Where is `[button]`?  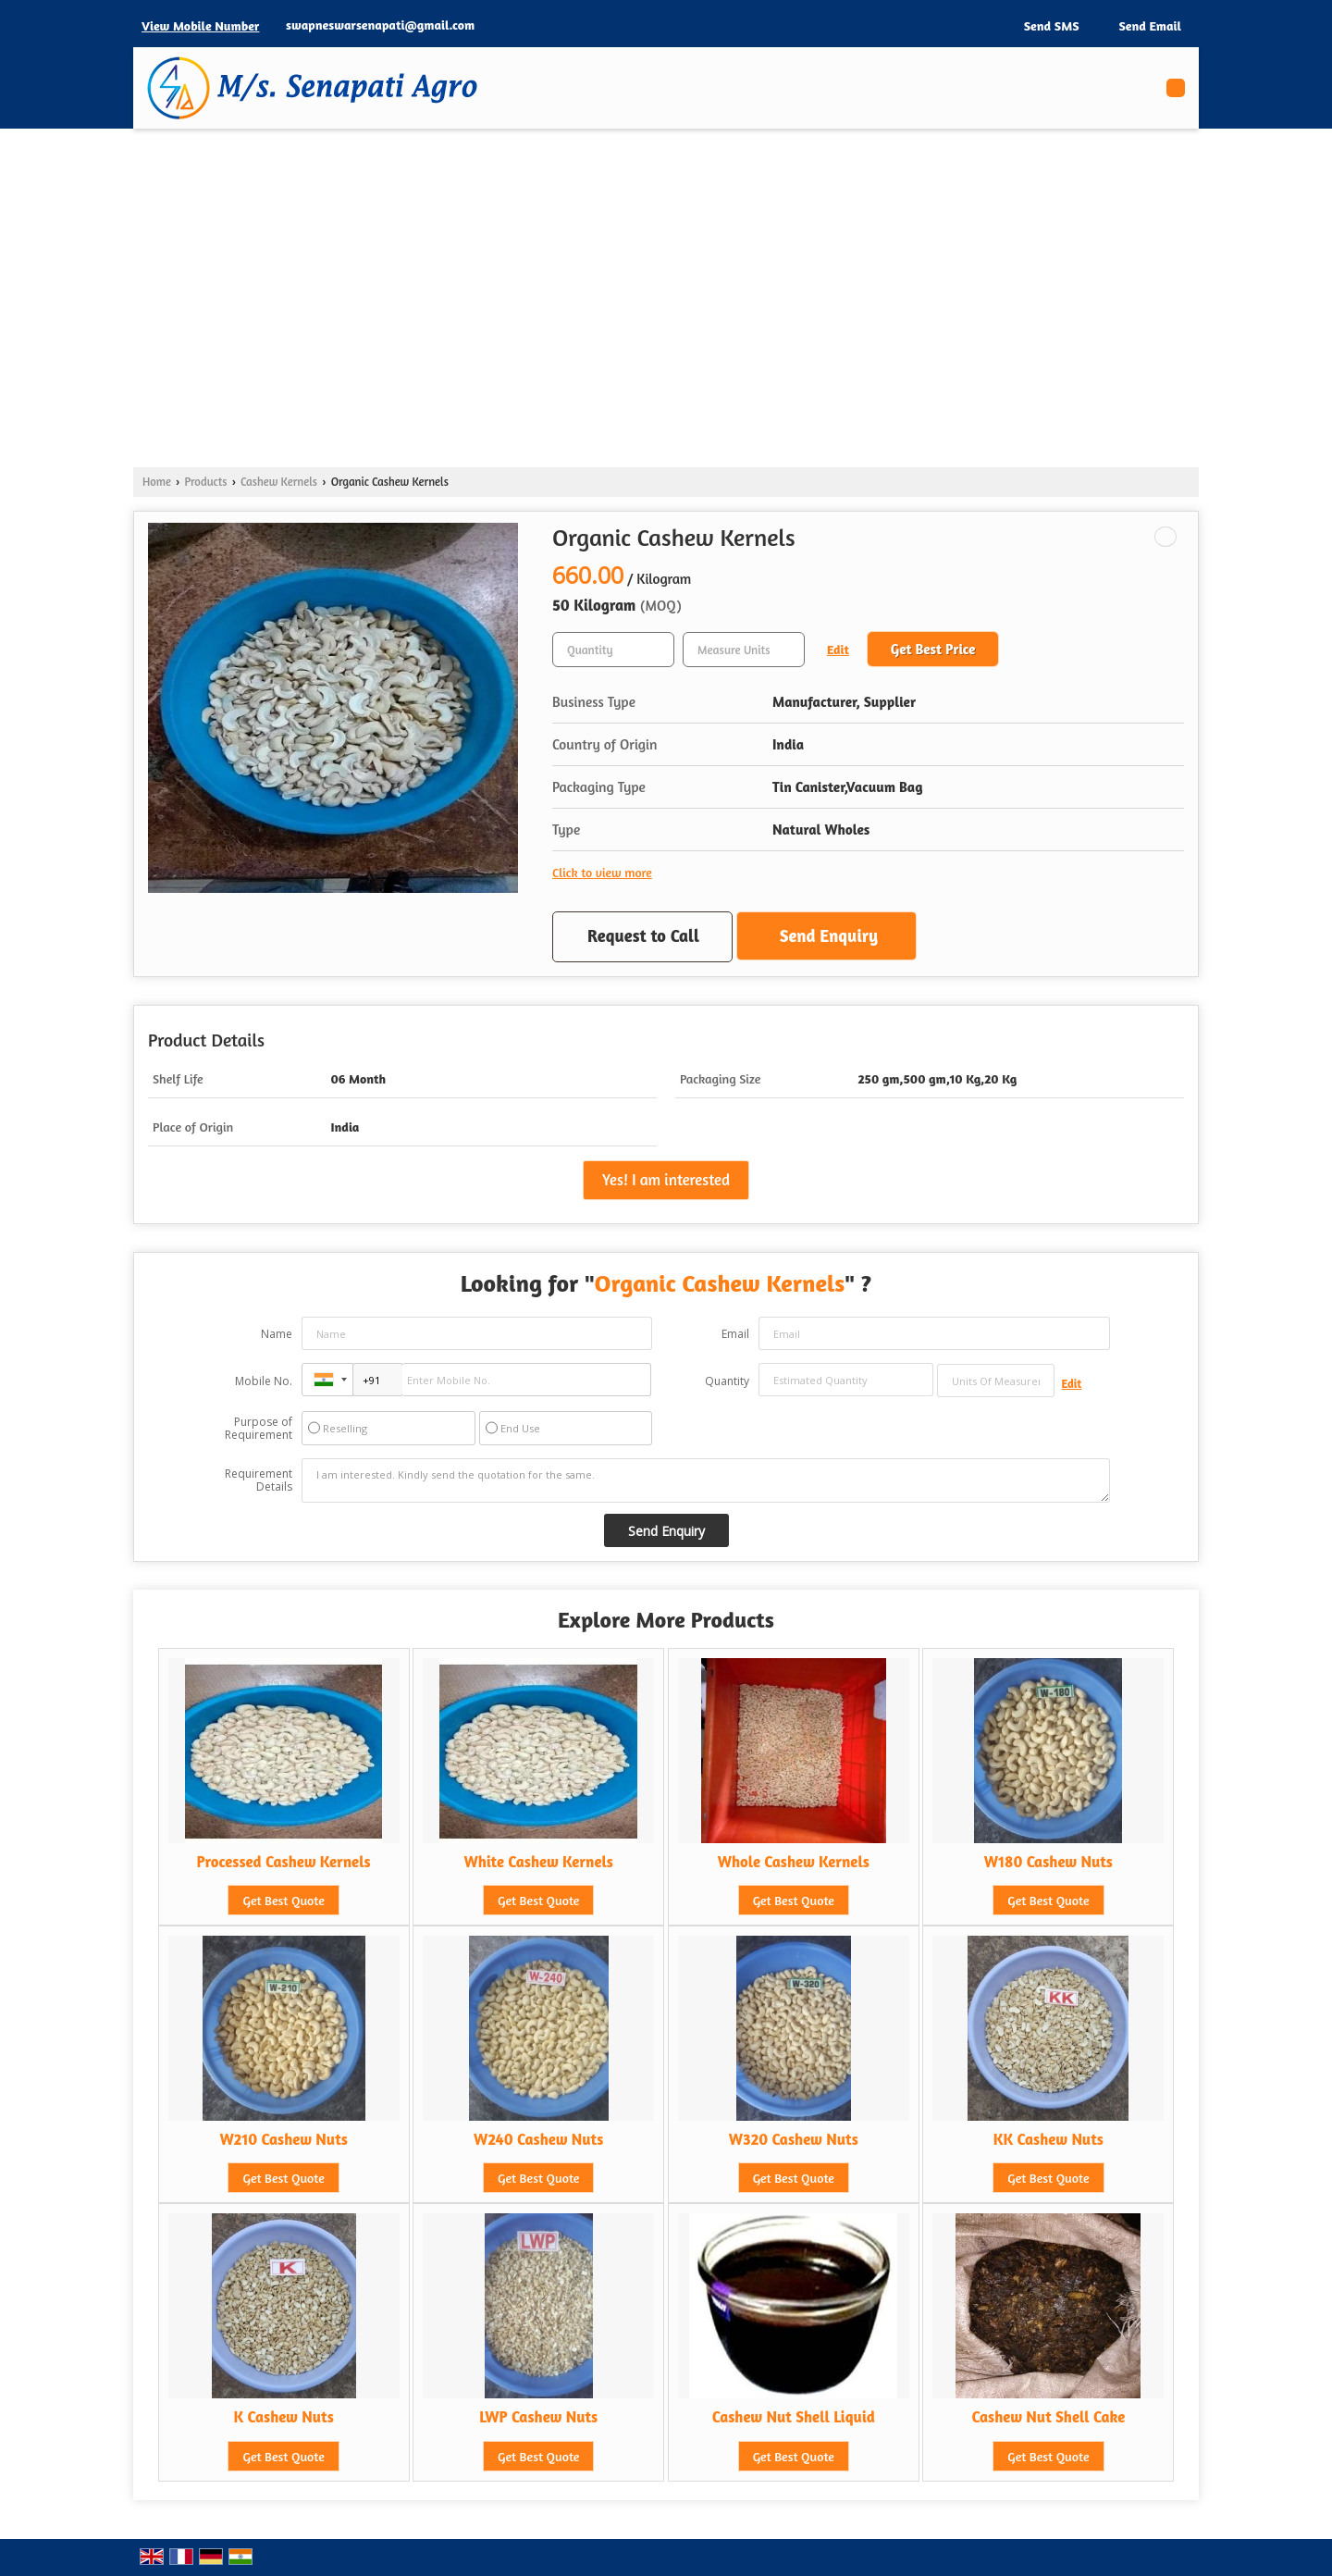 [button] is located at coordinates (200, 25).